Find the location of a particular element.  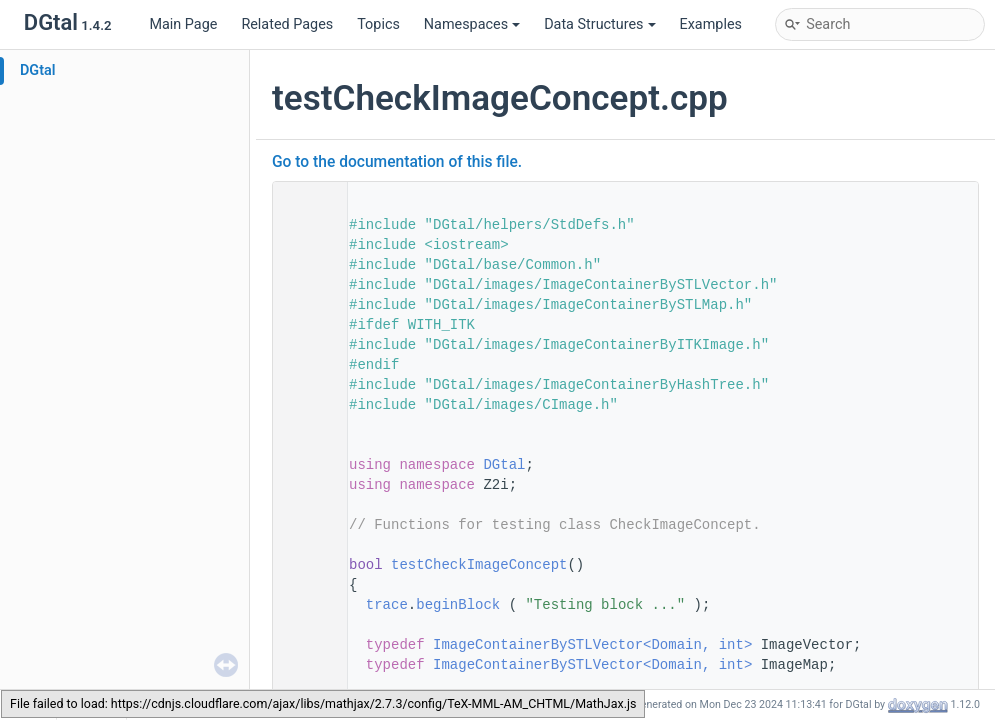

Examples is located at coordinates (711, 24).